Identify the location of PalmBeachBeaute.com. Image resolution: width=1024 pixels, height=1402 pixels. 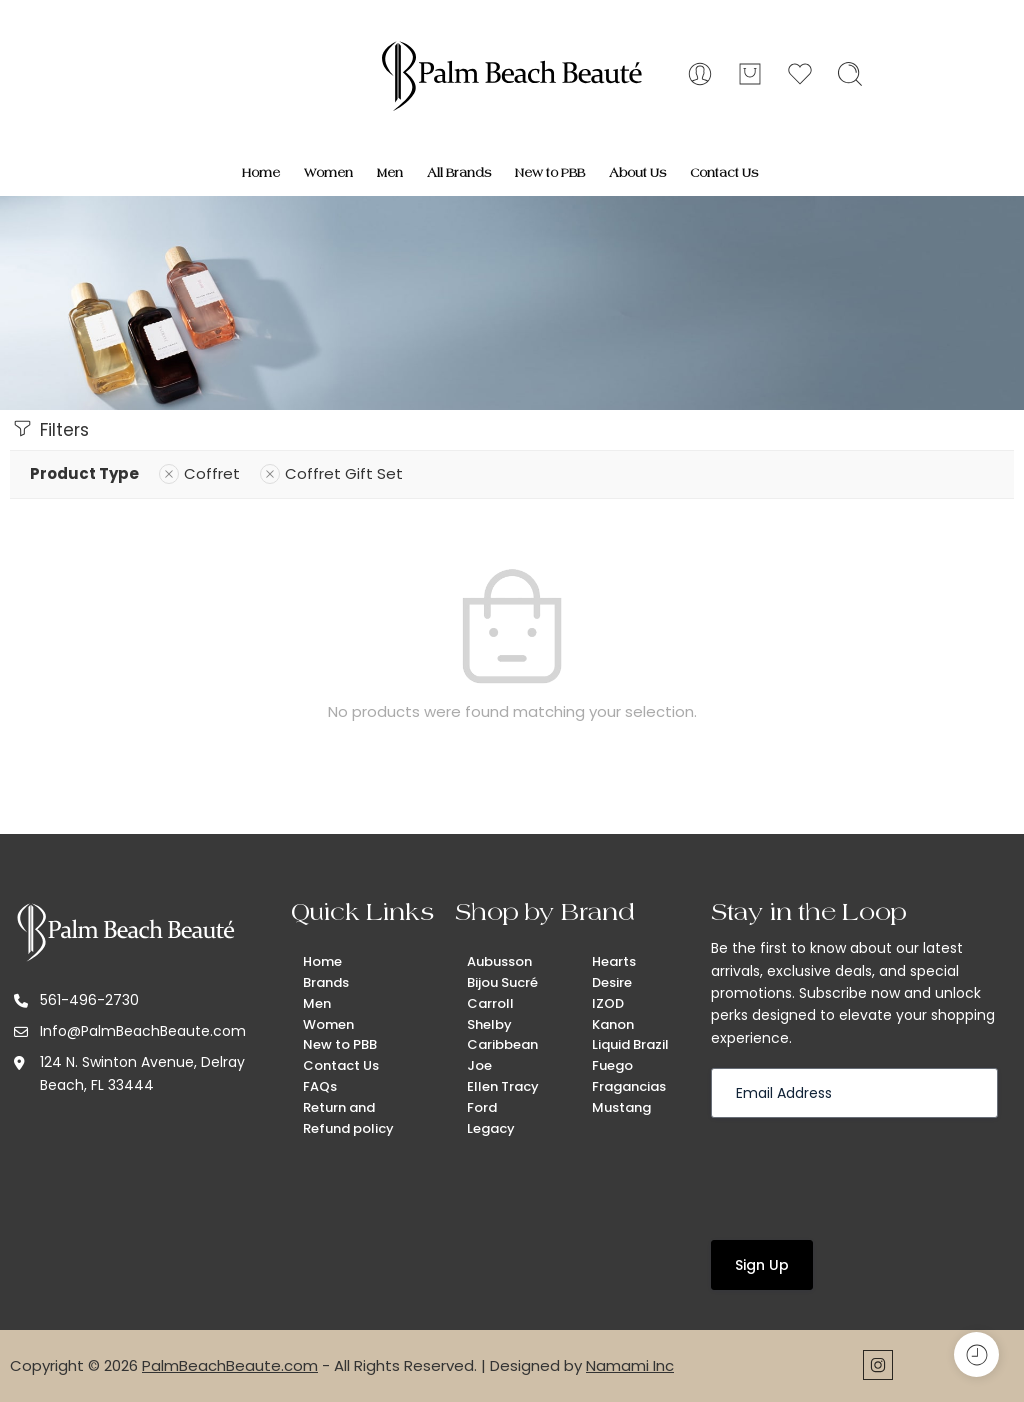
(230, 1365).